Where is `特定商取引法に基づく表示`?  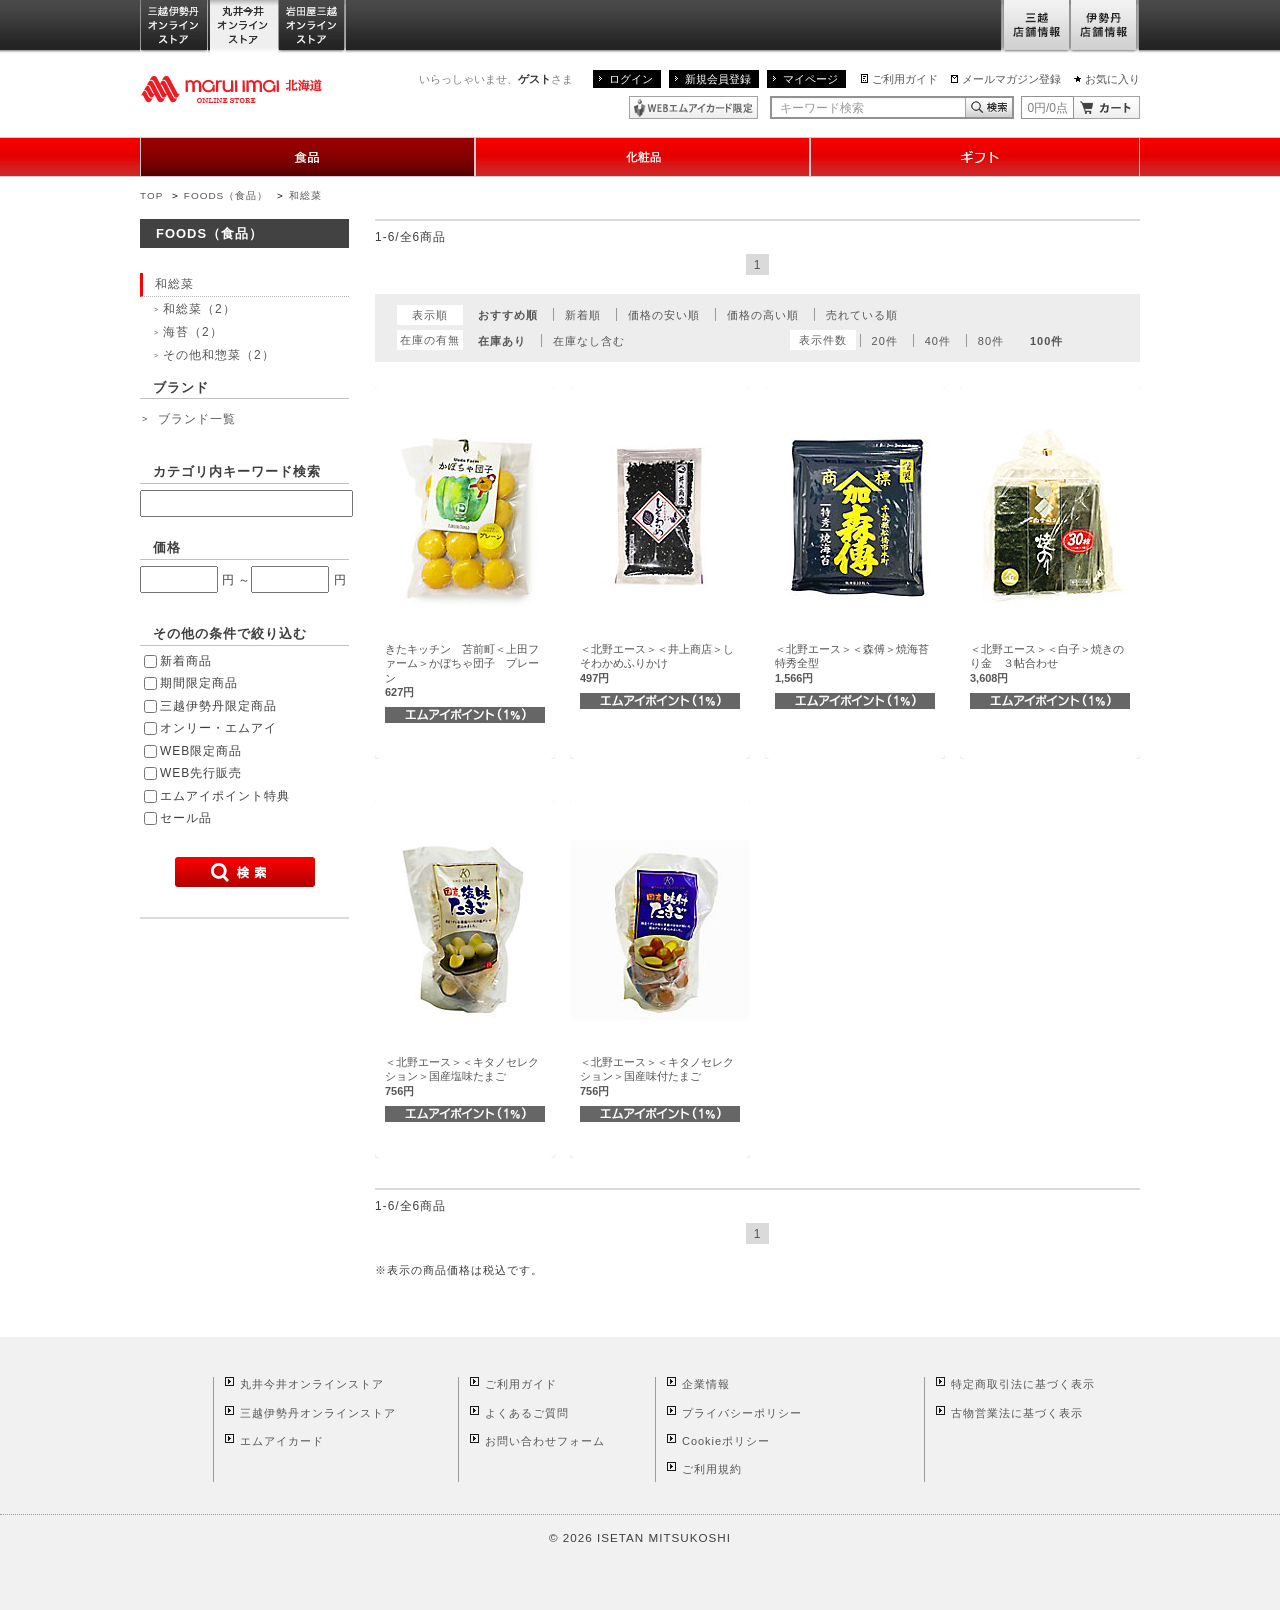
特定商取引法に基づく表示 is located at coordinates (1023, 1384).